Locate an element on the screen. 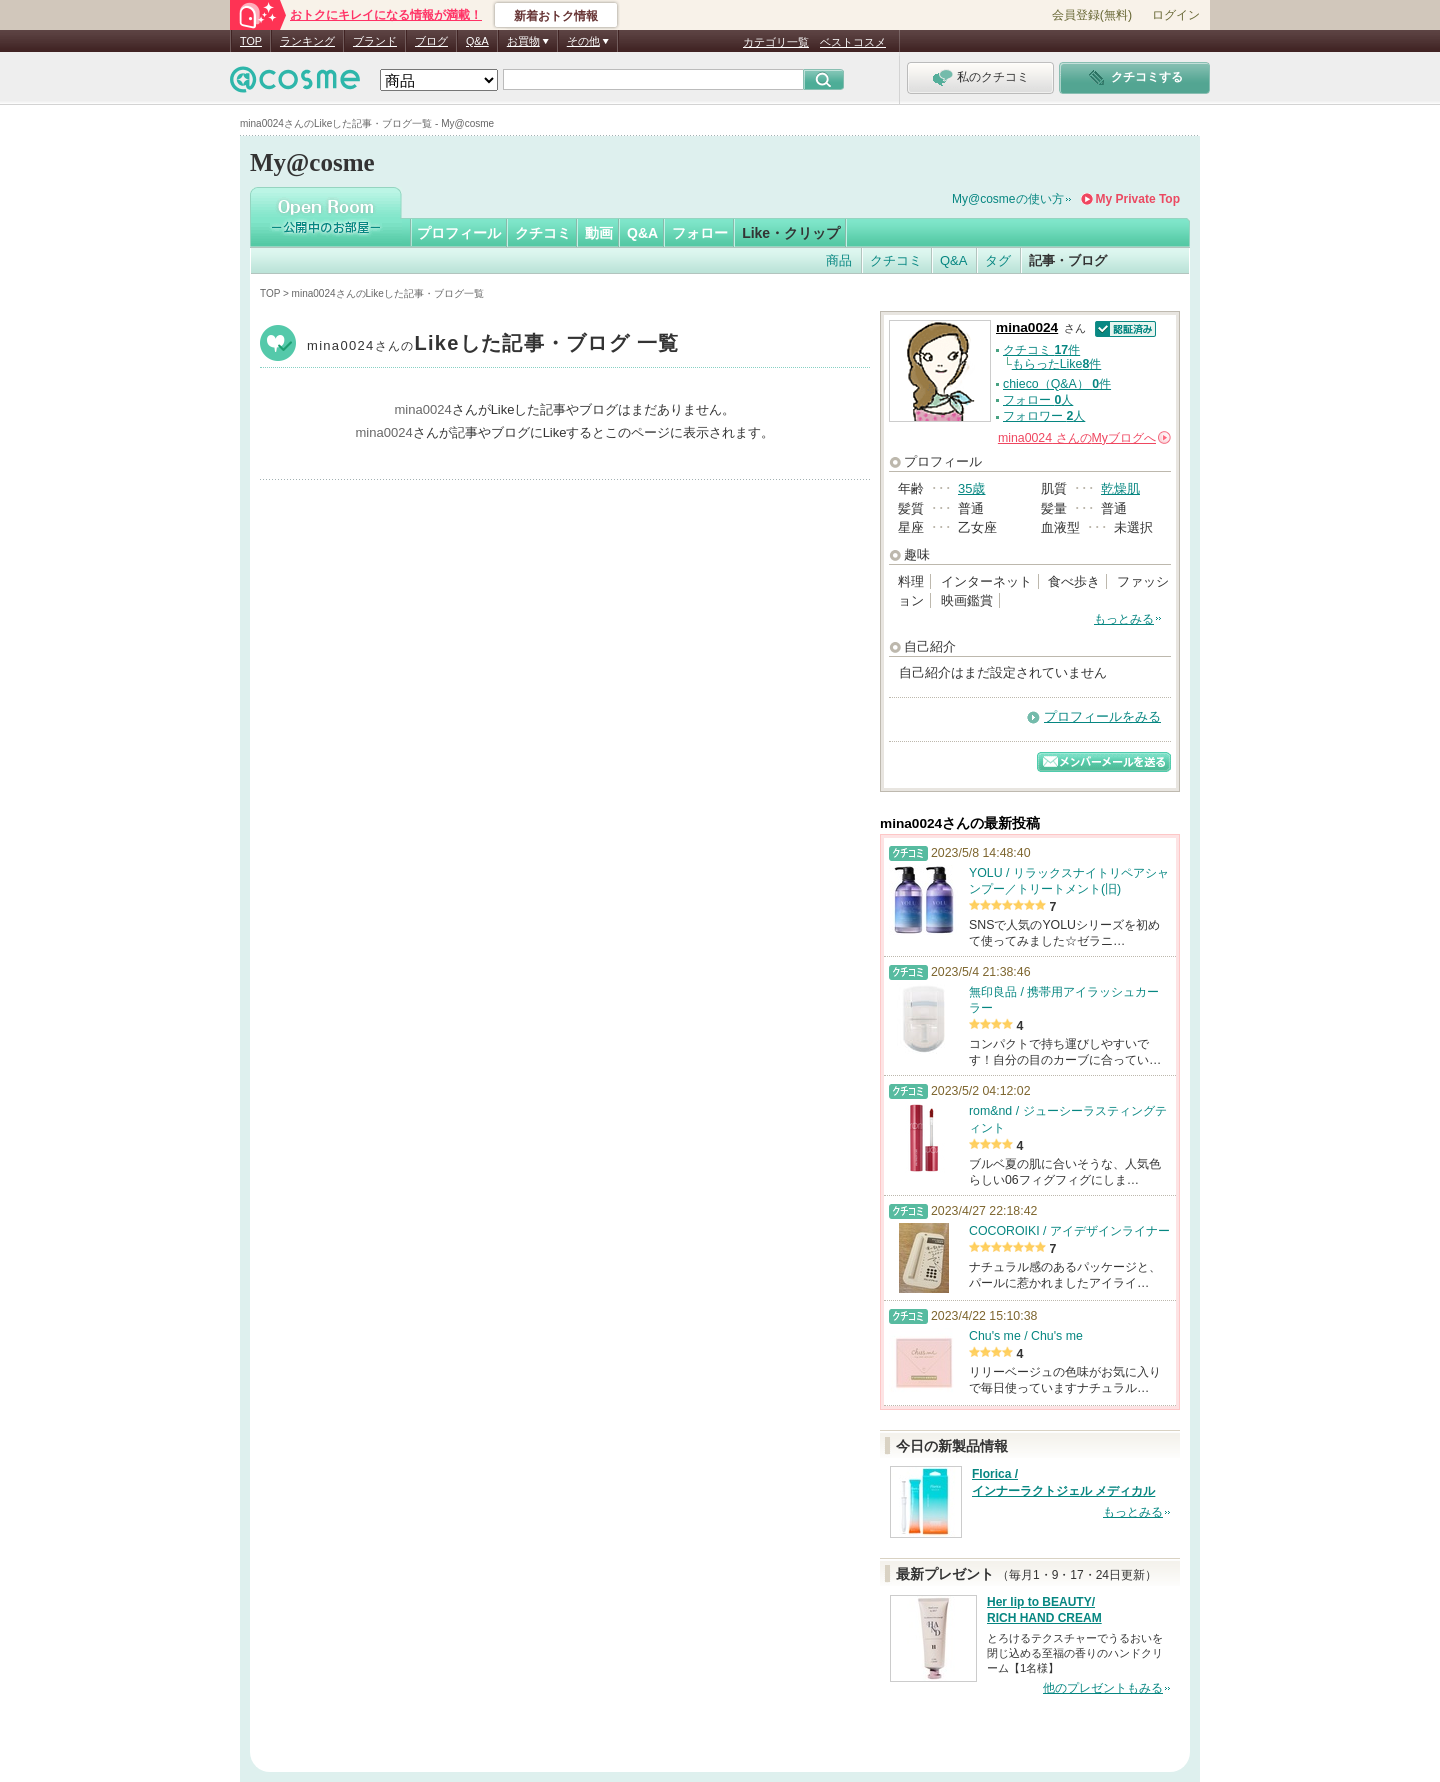 This screenshot has width=1440, height=1782. Q&A is located at coordinates (477, 41).